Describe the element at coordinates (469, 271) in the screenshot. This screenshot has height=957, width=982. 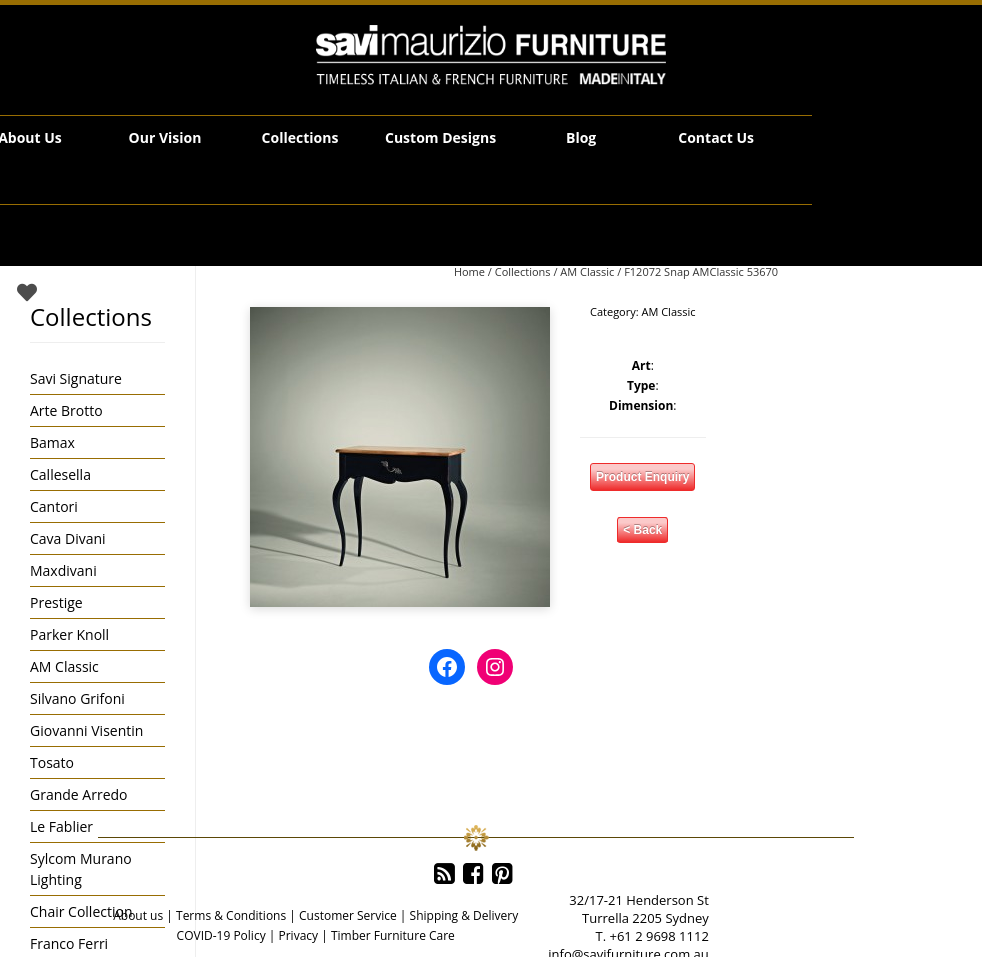
I see `Home` at that location.